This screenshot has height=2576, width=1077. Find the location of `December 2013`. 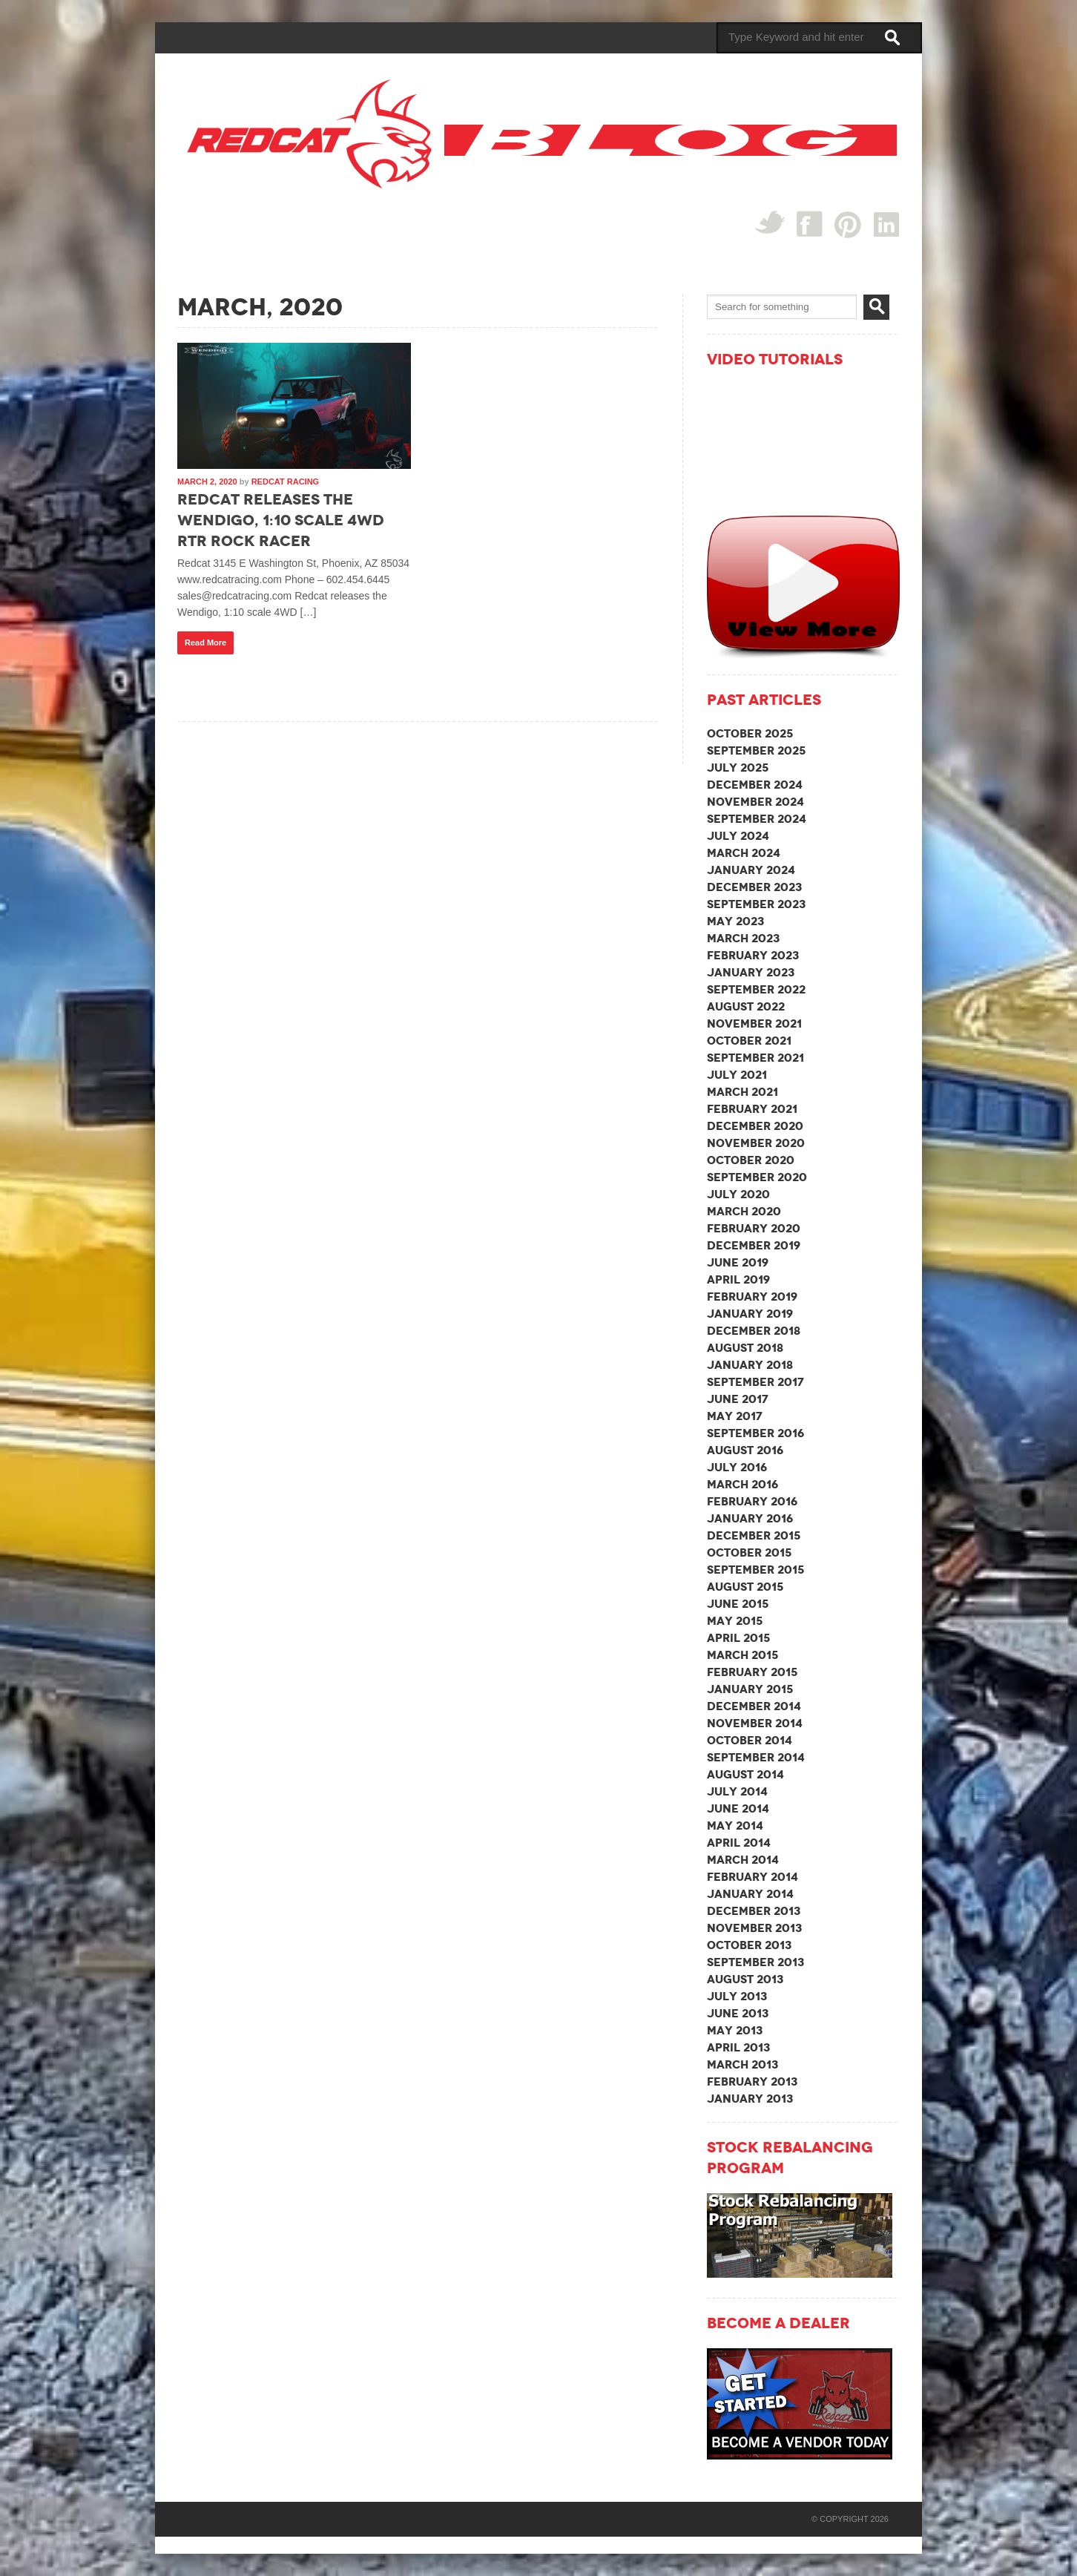

December 2013 is located at coordinates (753, 1911).